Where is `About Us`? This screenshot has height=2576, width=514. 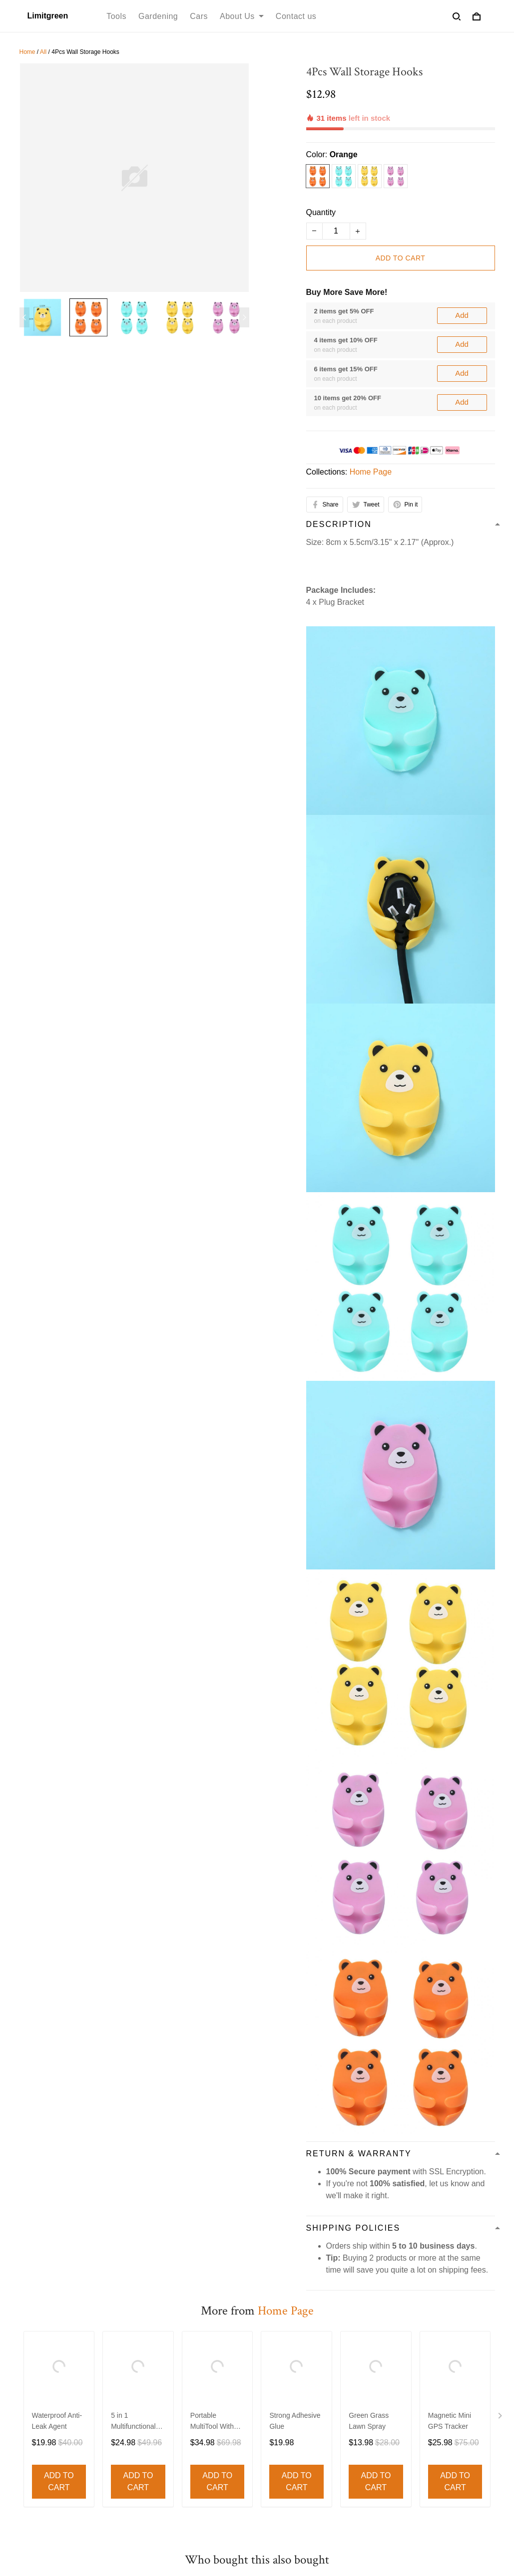
About Us is located at coordinates (242, 16).